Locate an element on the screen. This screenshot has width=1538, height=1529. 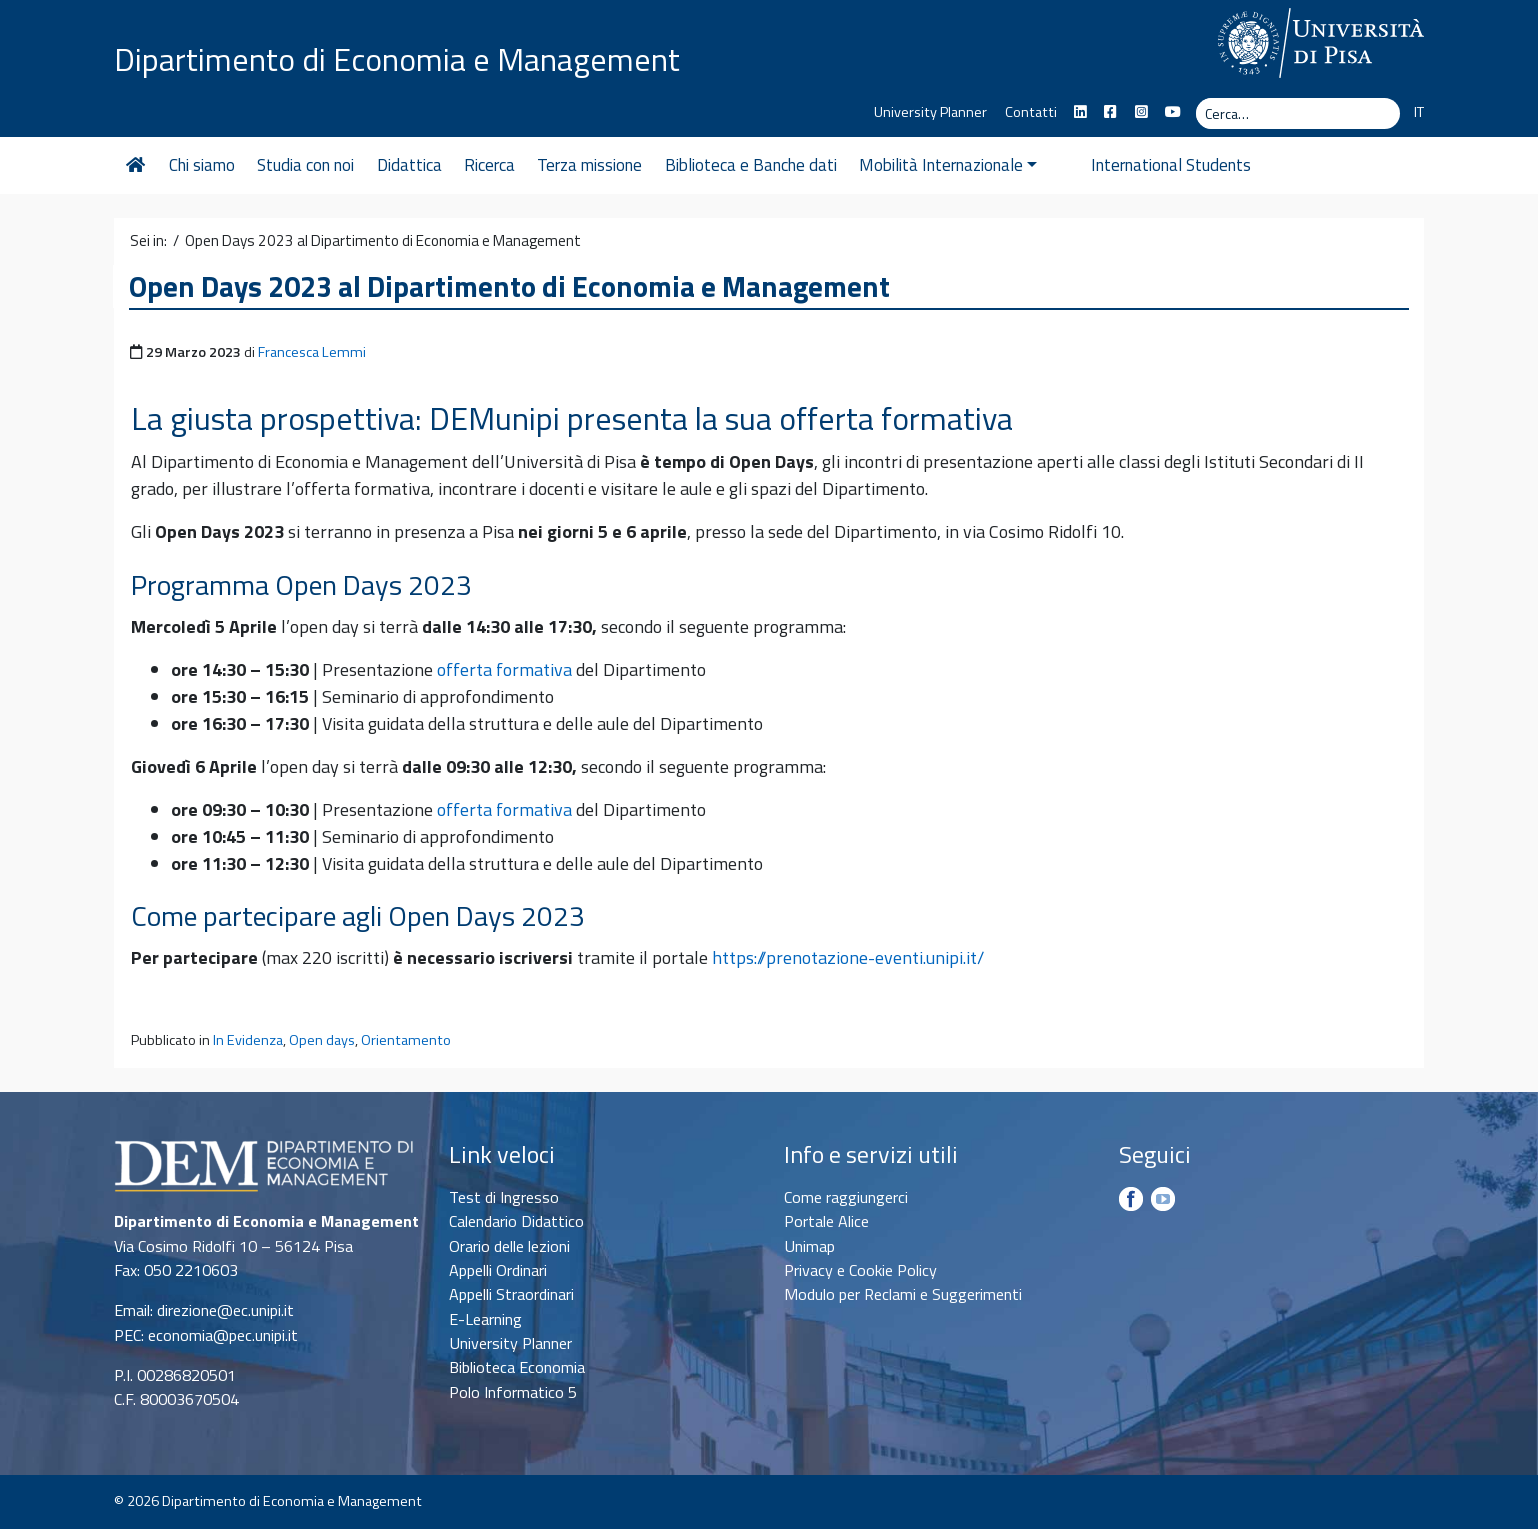
Biblioteca e Banche dati is located at coordinates (751, 165).